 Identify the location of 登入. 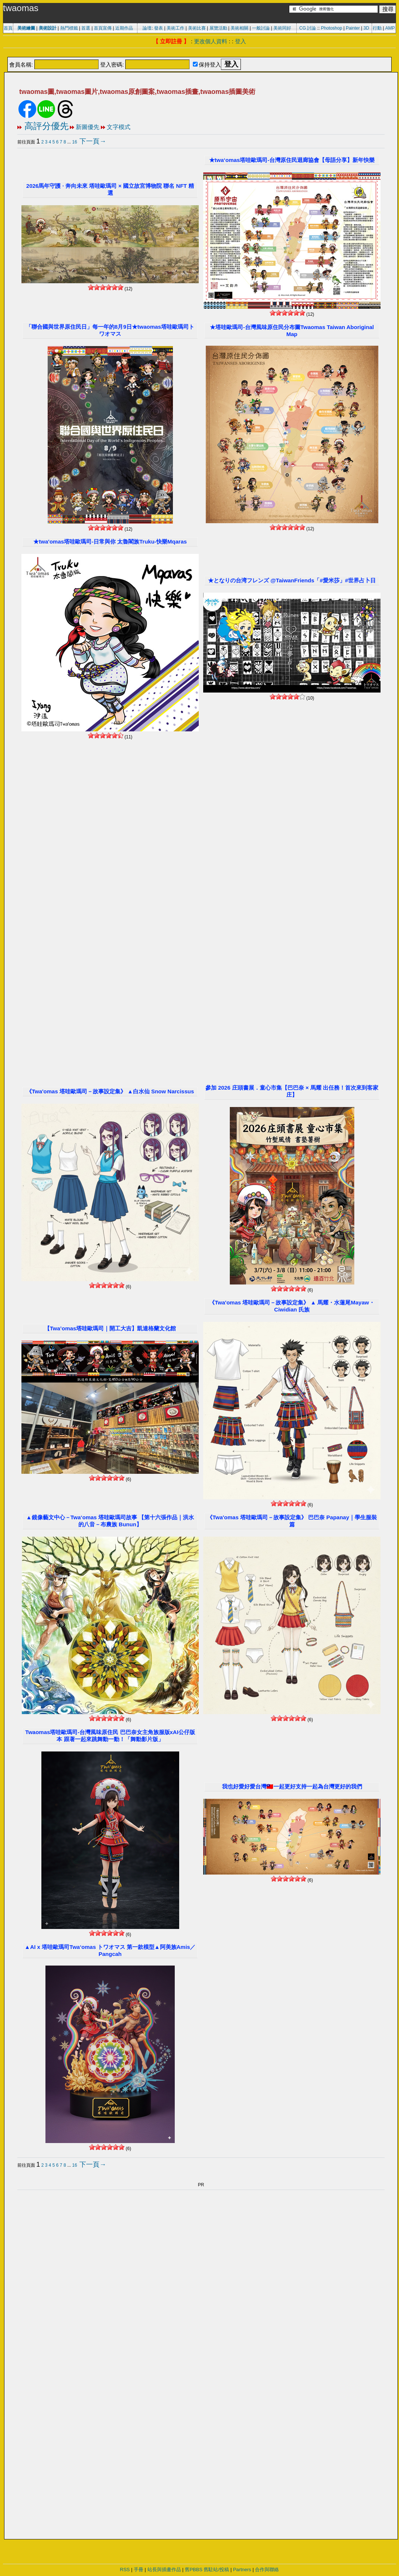
(240, 41).